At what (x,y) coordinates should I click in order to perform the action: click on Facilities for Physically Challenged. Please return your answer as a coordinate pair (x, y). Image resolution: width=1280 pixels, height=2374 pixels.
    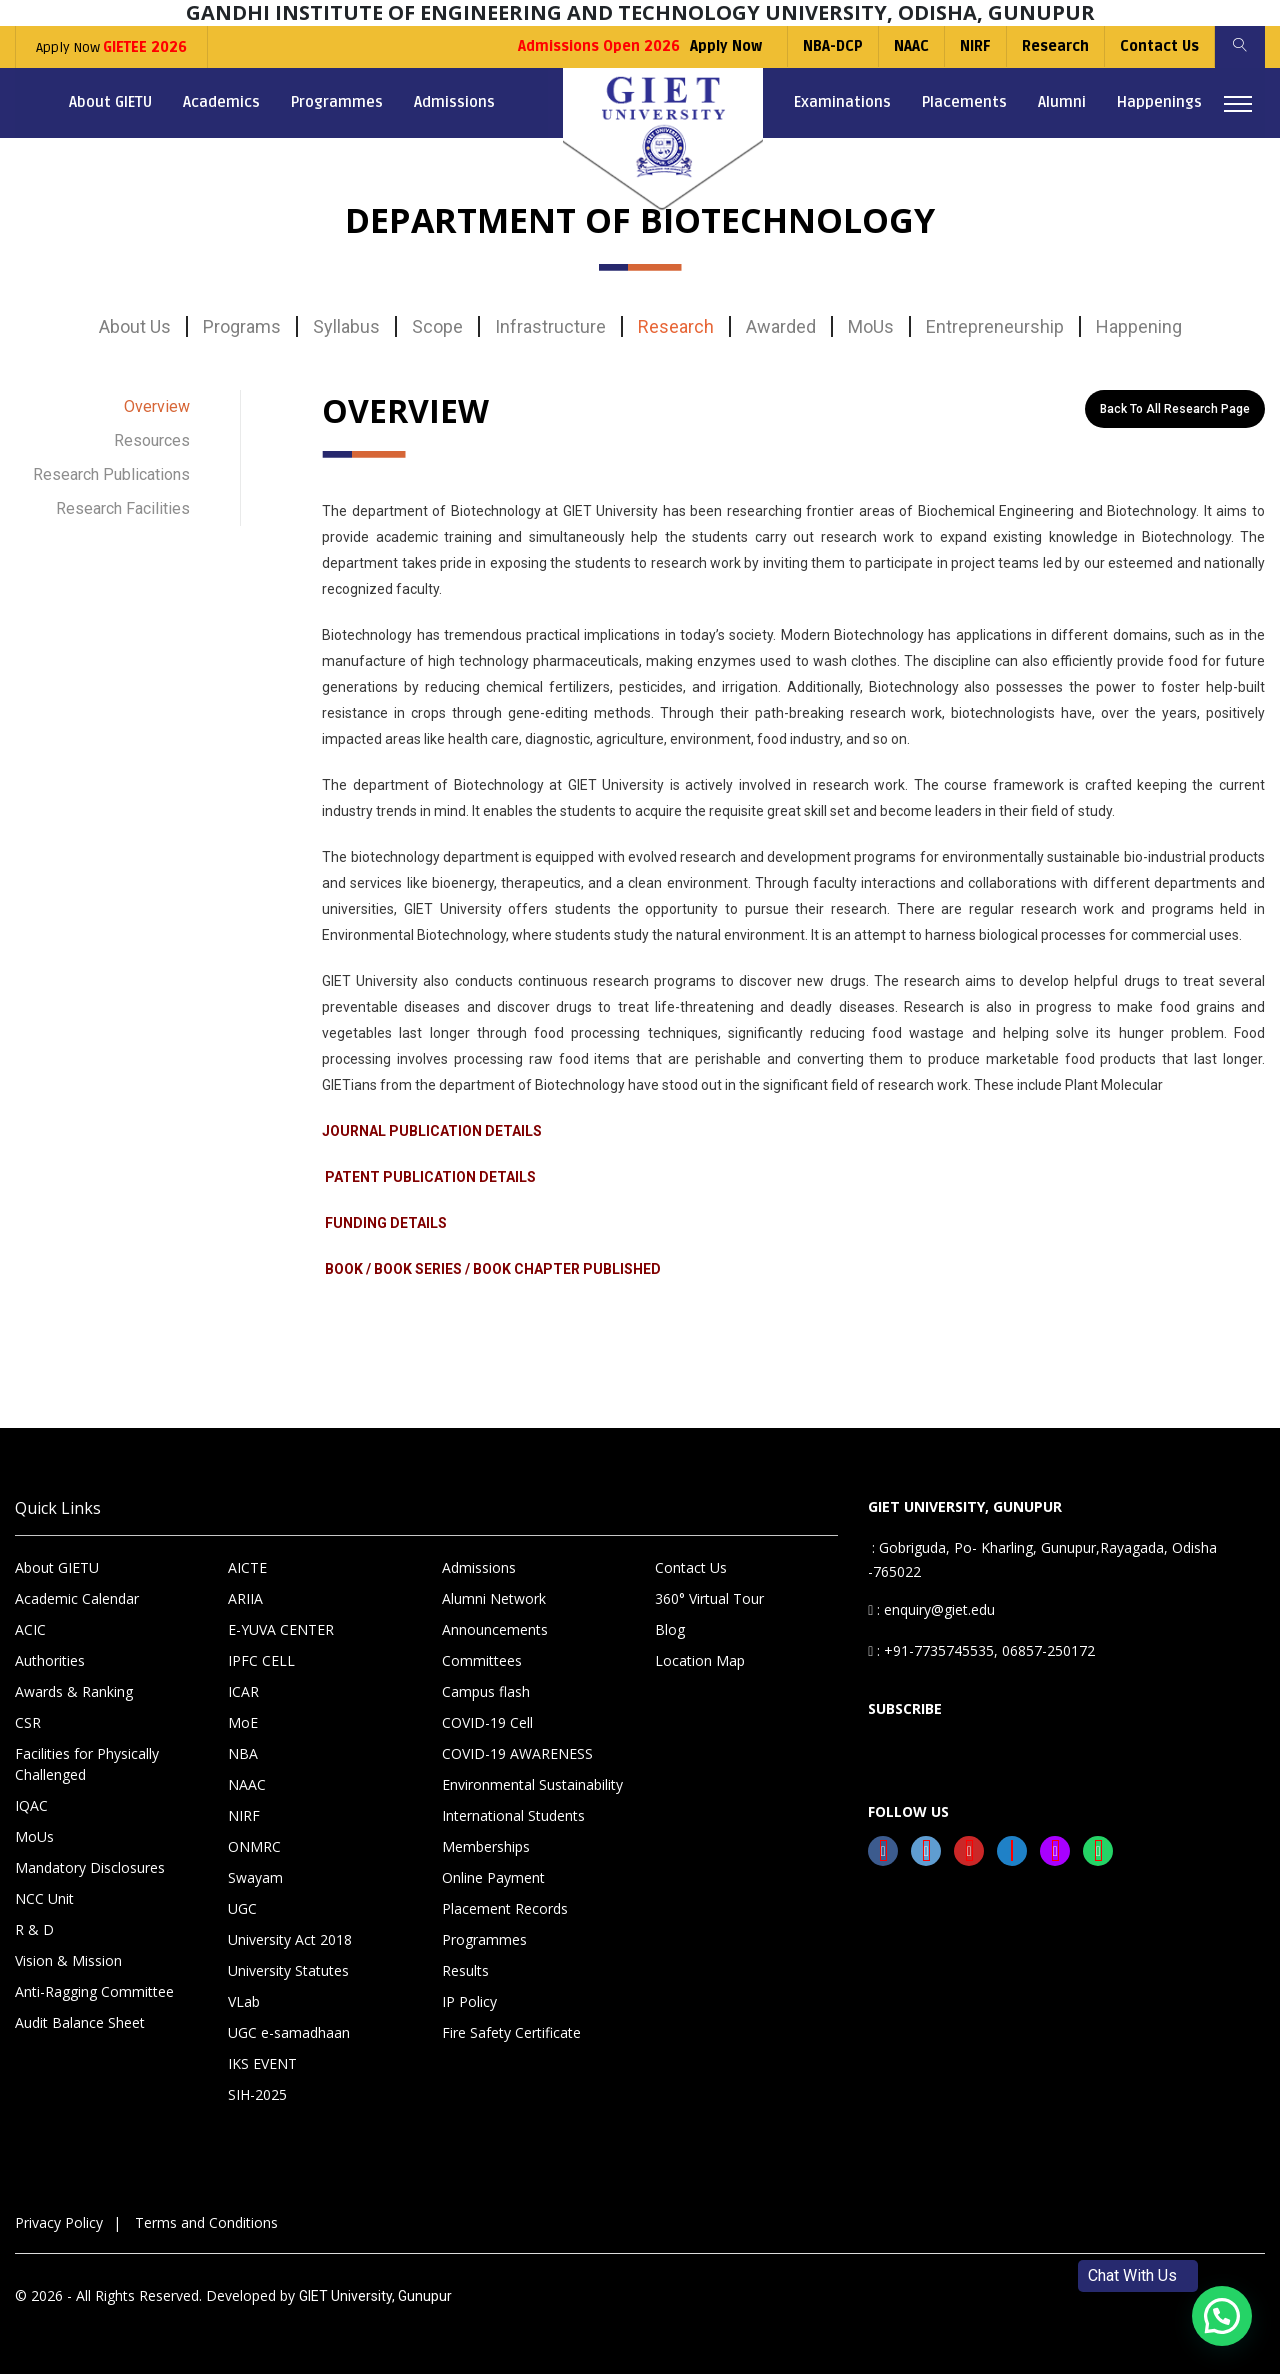
    Looking at the image, I should click on (87, 1764).